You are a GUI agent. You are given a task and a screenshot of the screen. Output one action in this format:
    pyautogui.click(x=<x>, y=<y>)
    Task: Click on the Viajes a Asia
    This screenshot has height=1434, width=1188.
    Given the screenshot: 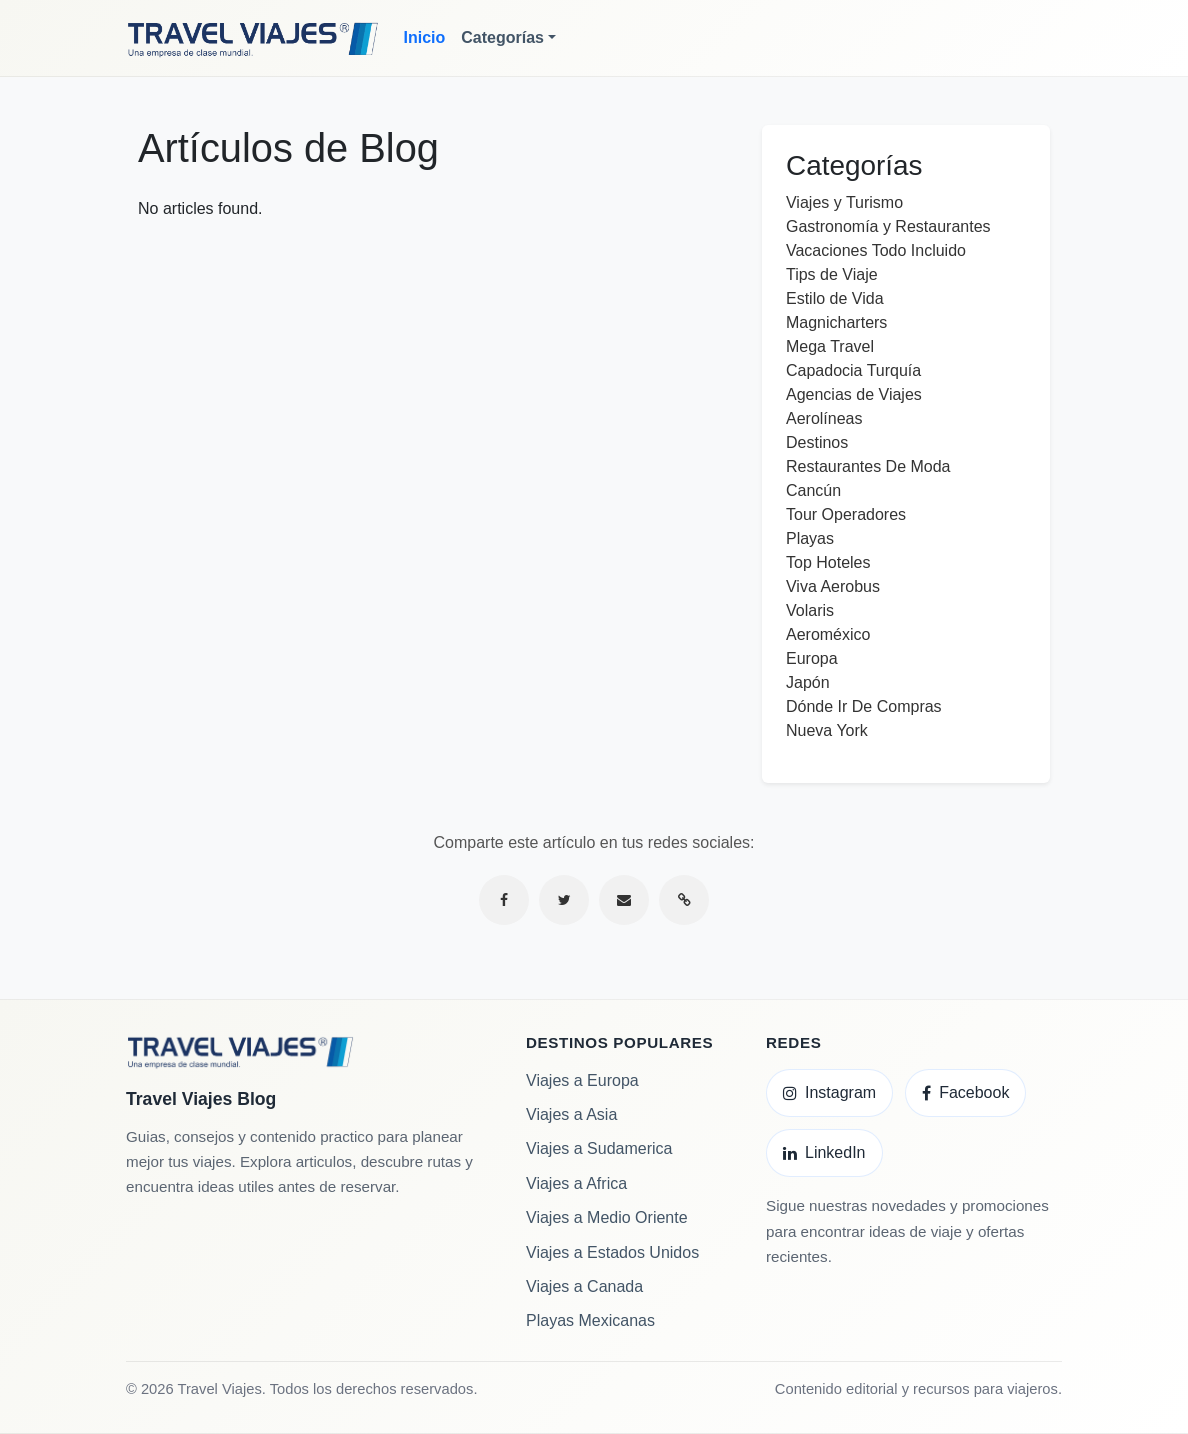 What is the action you would take?
    pyautogui.click(x=571, y=1114)
    